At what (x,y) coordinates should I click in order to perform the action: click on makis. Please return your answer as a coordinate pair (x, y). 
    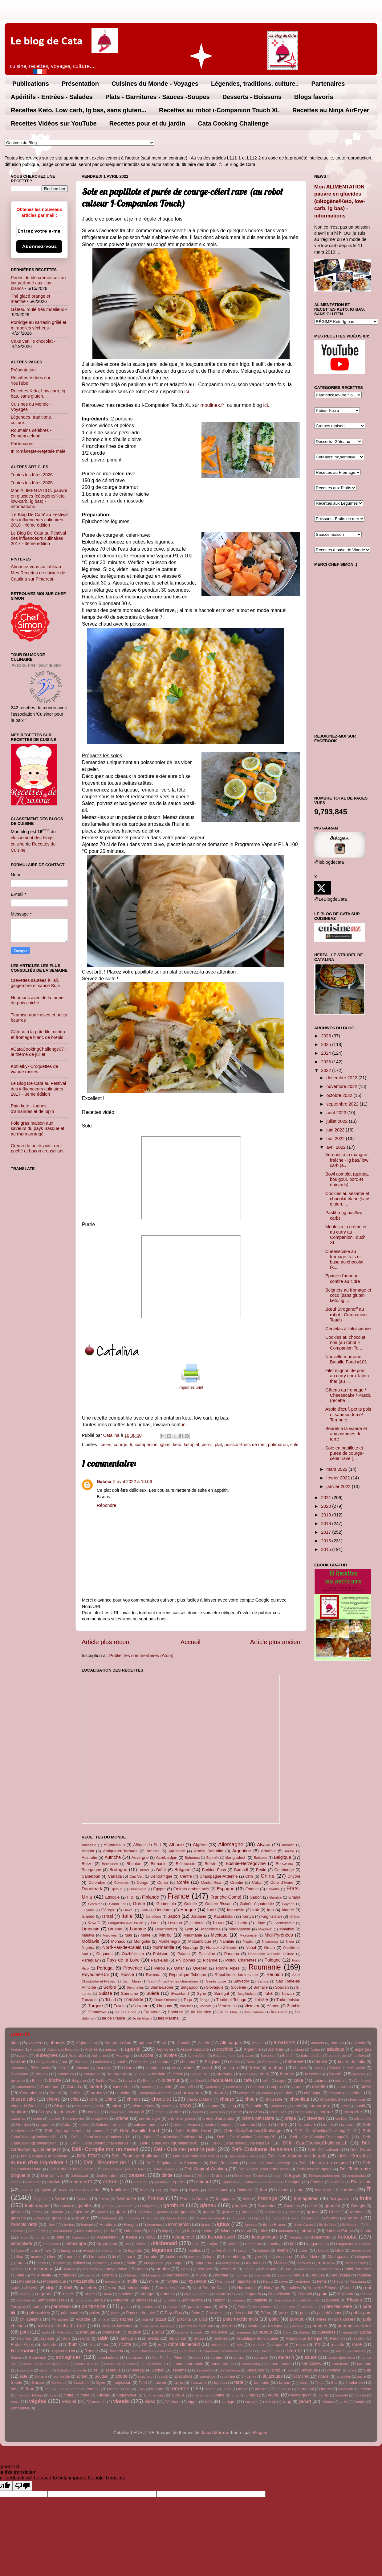
    Looking at the image, I should click on (41, 2263).